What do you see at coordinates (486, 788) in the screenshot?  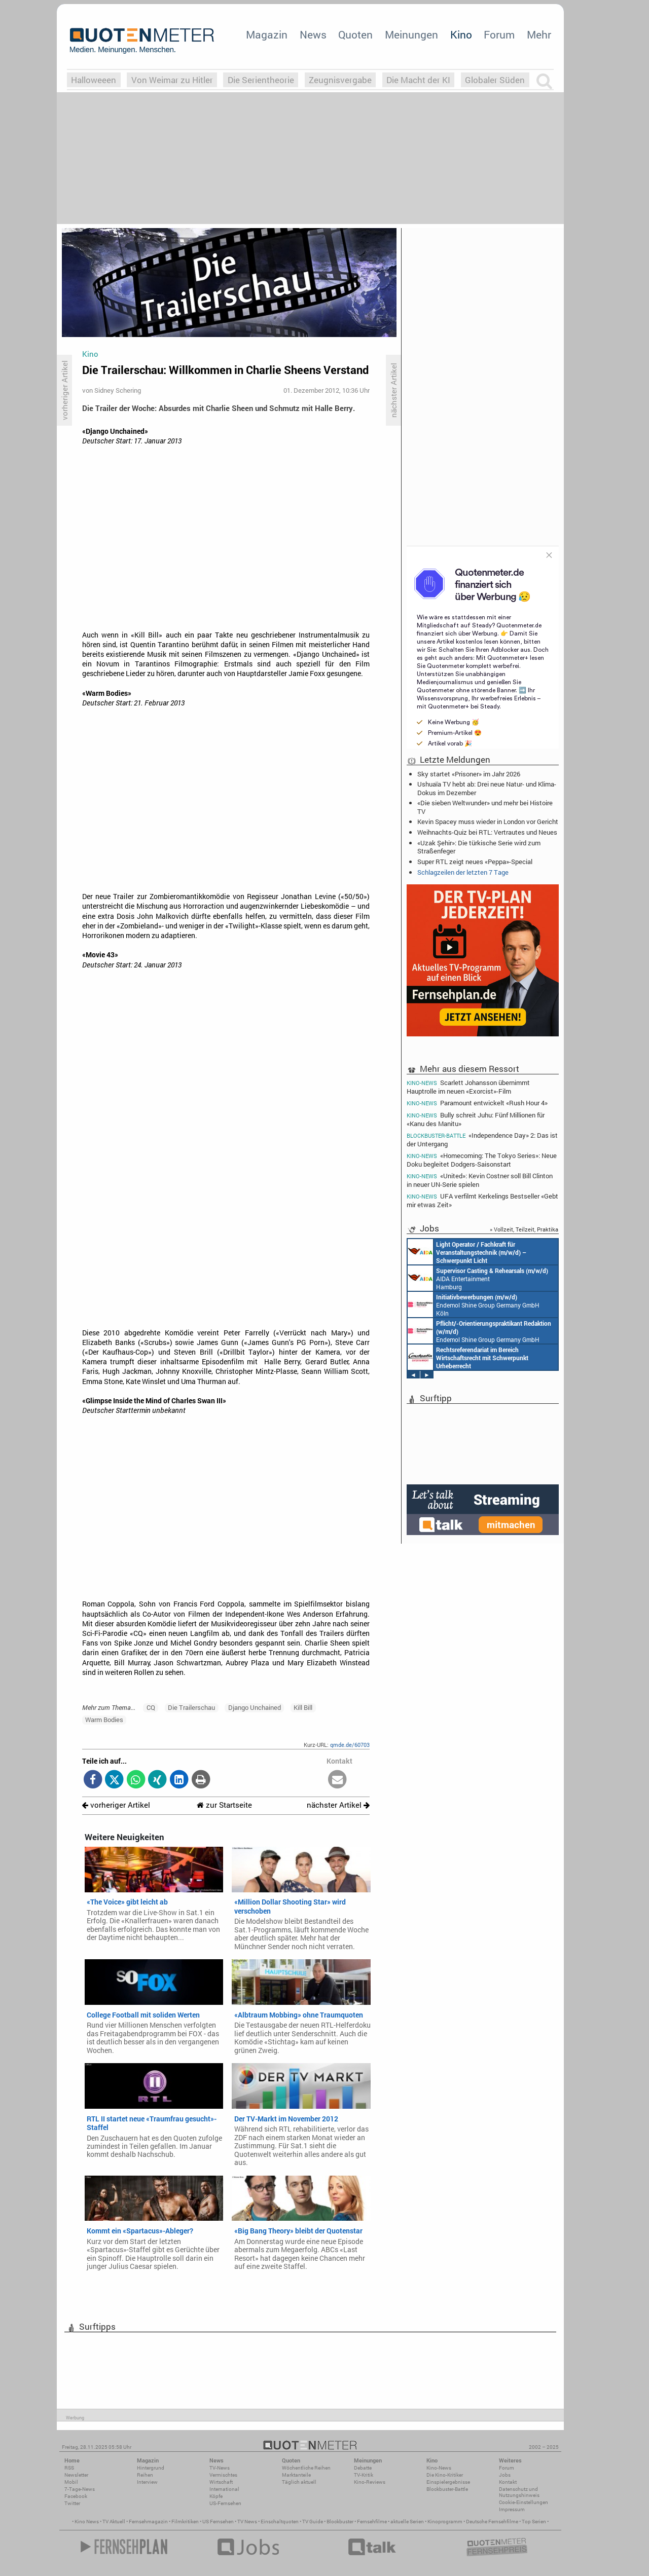 I see `Ushuaïa TV hebt ab: Drei neue Natur- und Klima-Dokus im Dezember` at bounding box center [486, 788].